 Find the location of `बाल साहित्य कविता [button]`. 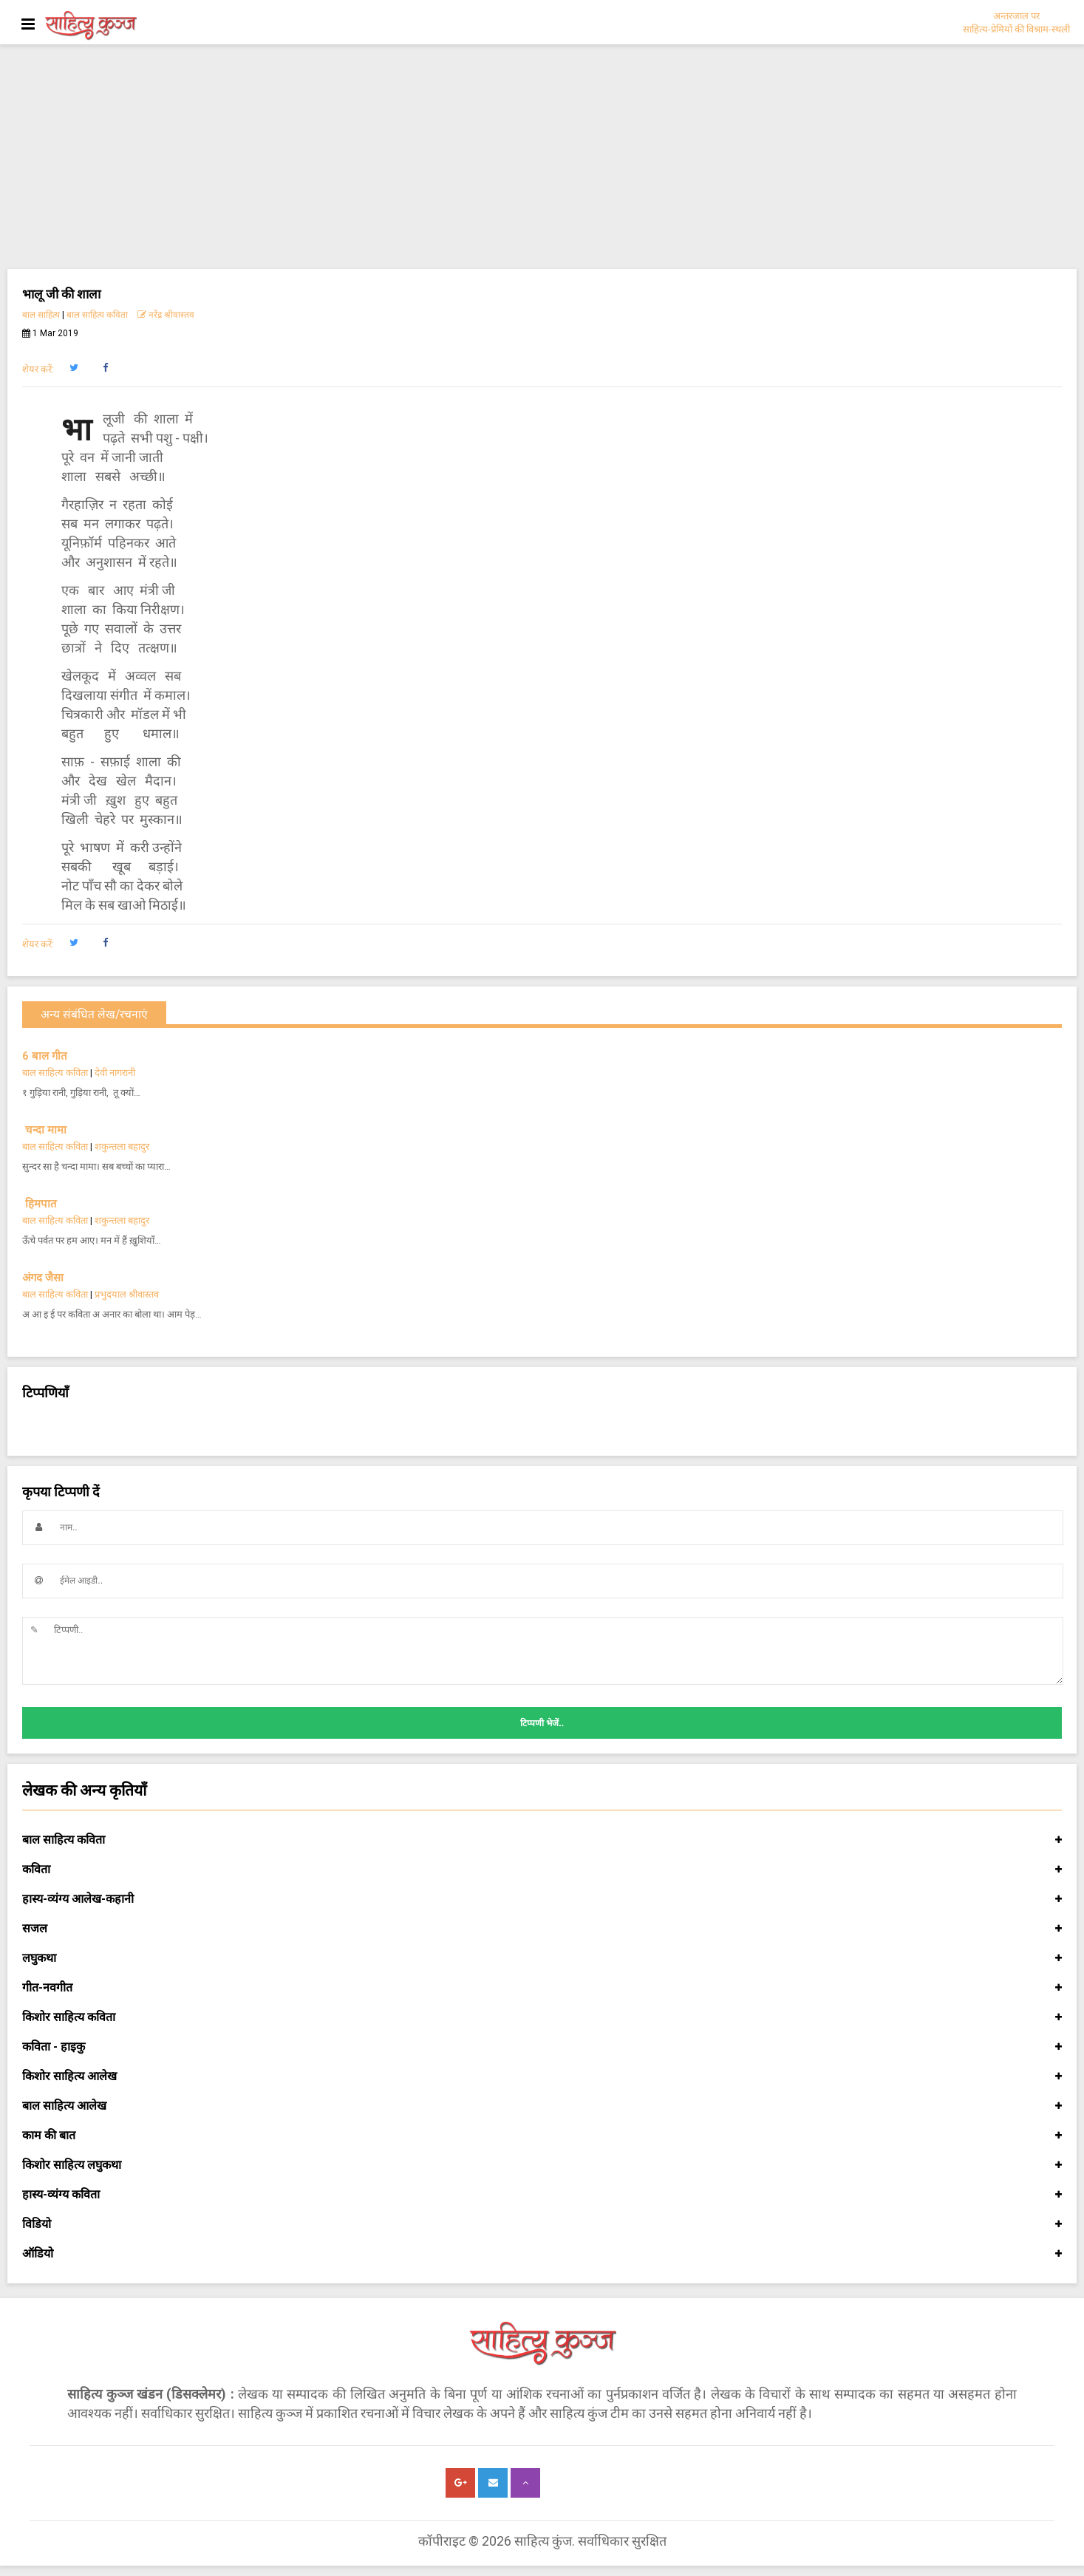

बाल साहित्य कविता [button] is located at coordinates (542, 1840).